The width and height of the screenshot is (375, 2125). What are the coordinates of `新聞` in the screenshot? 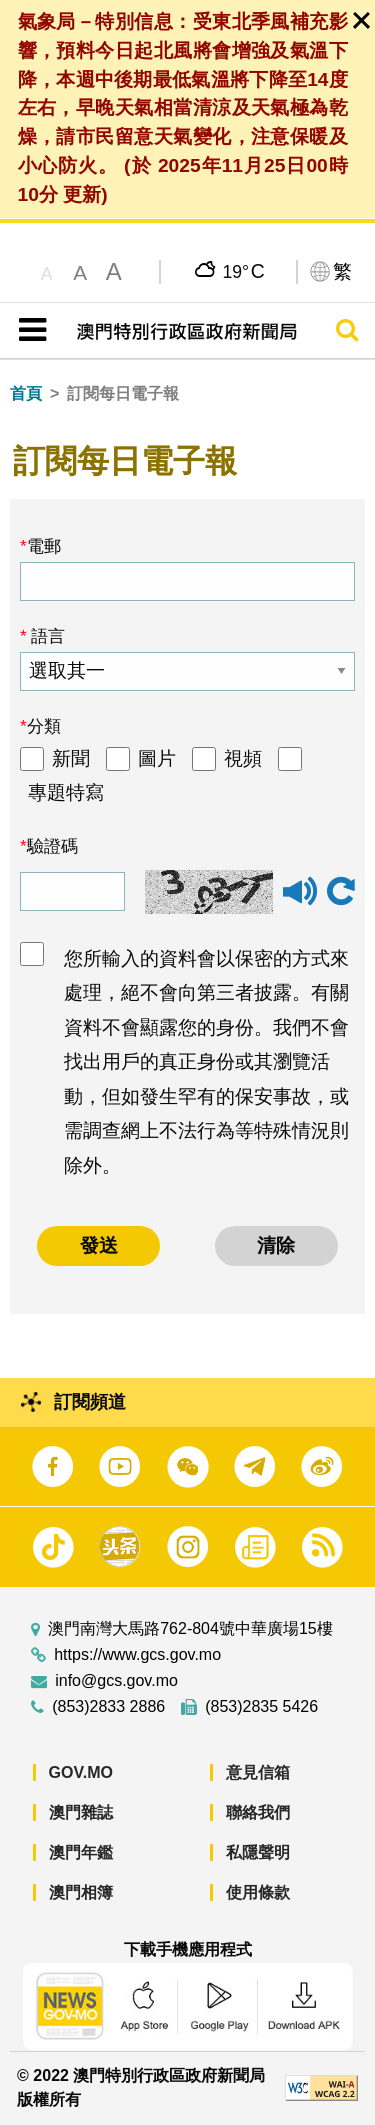 It's located at (71, 758).